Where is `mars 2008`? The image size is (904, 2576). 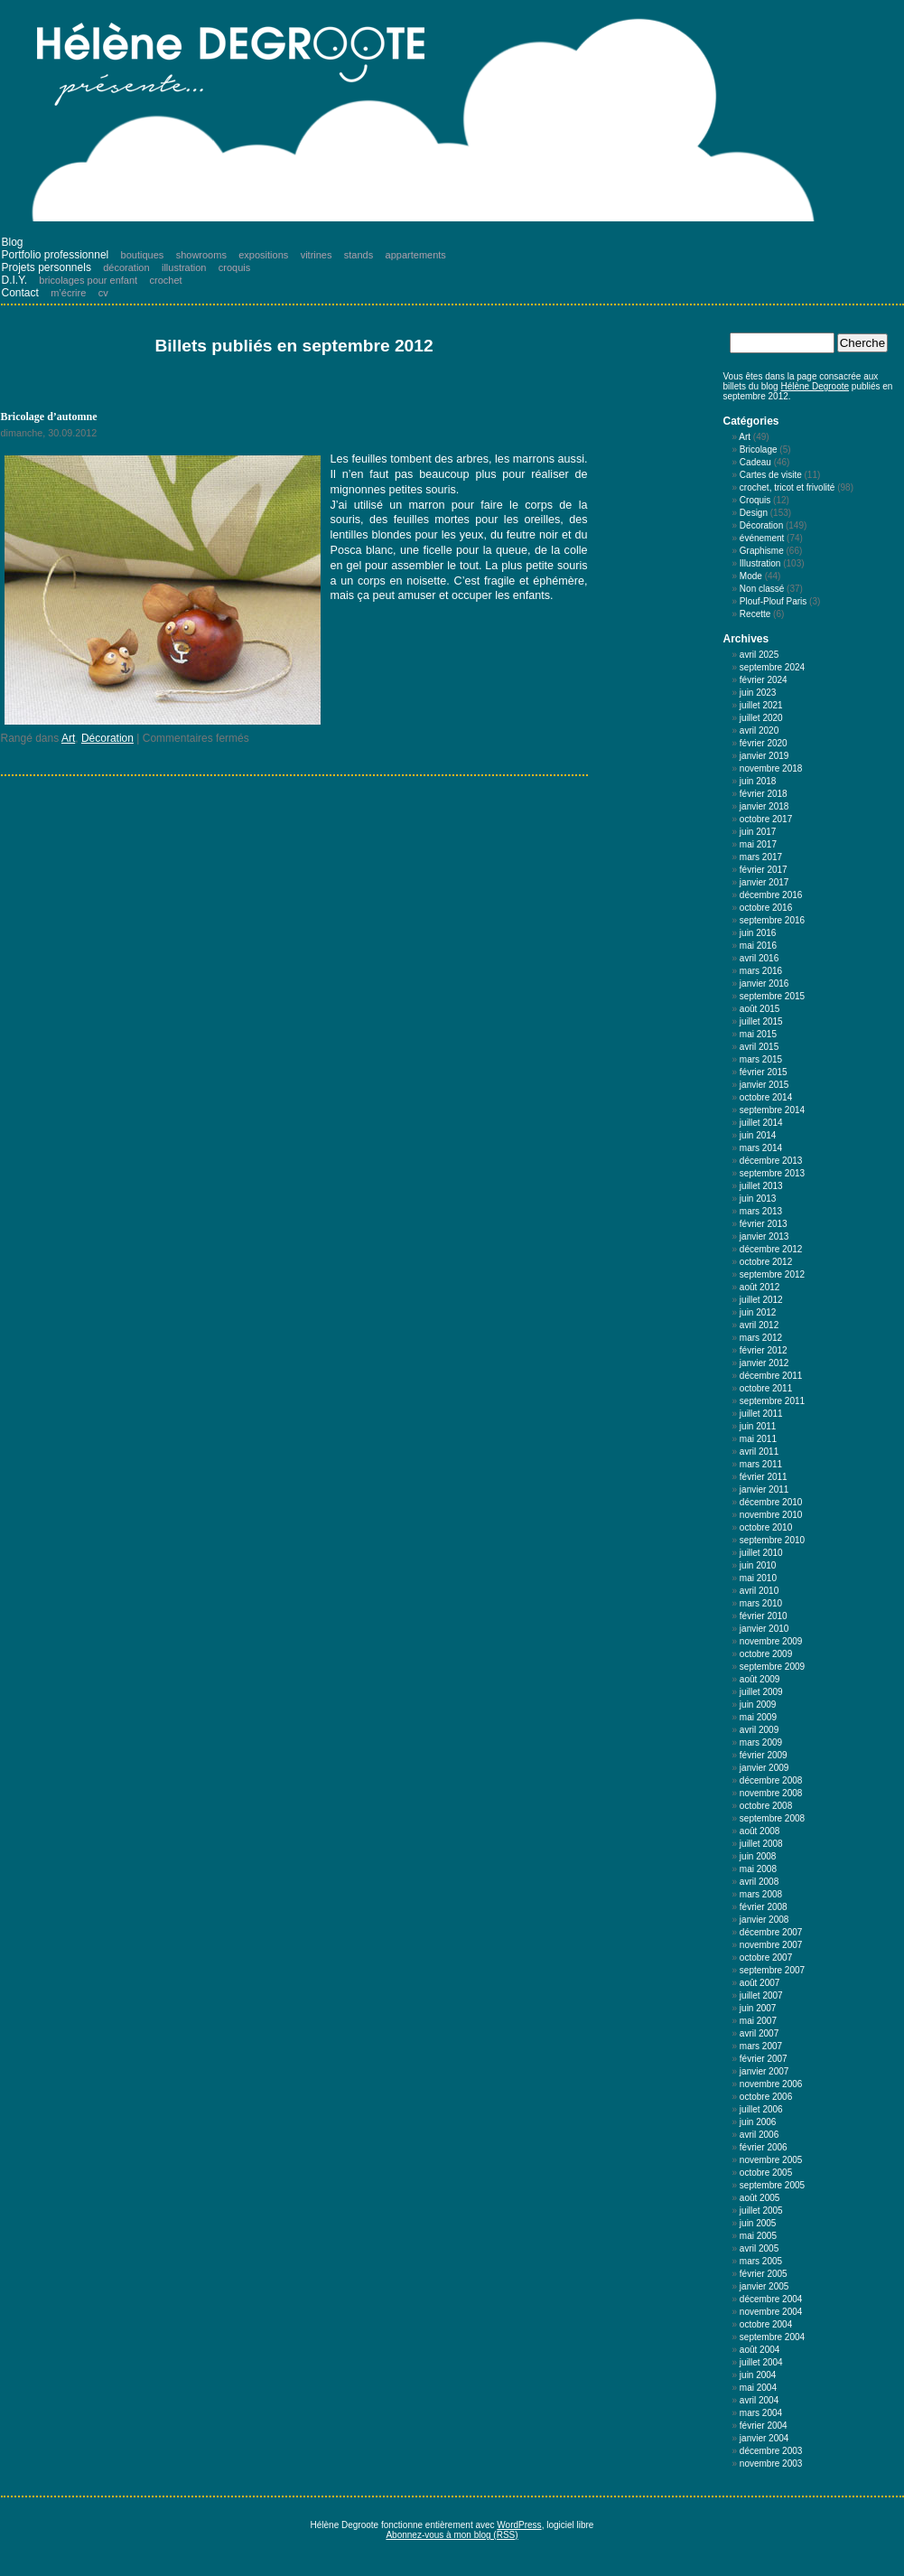
mars 2008 is located at coordinates (761, 1894).